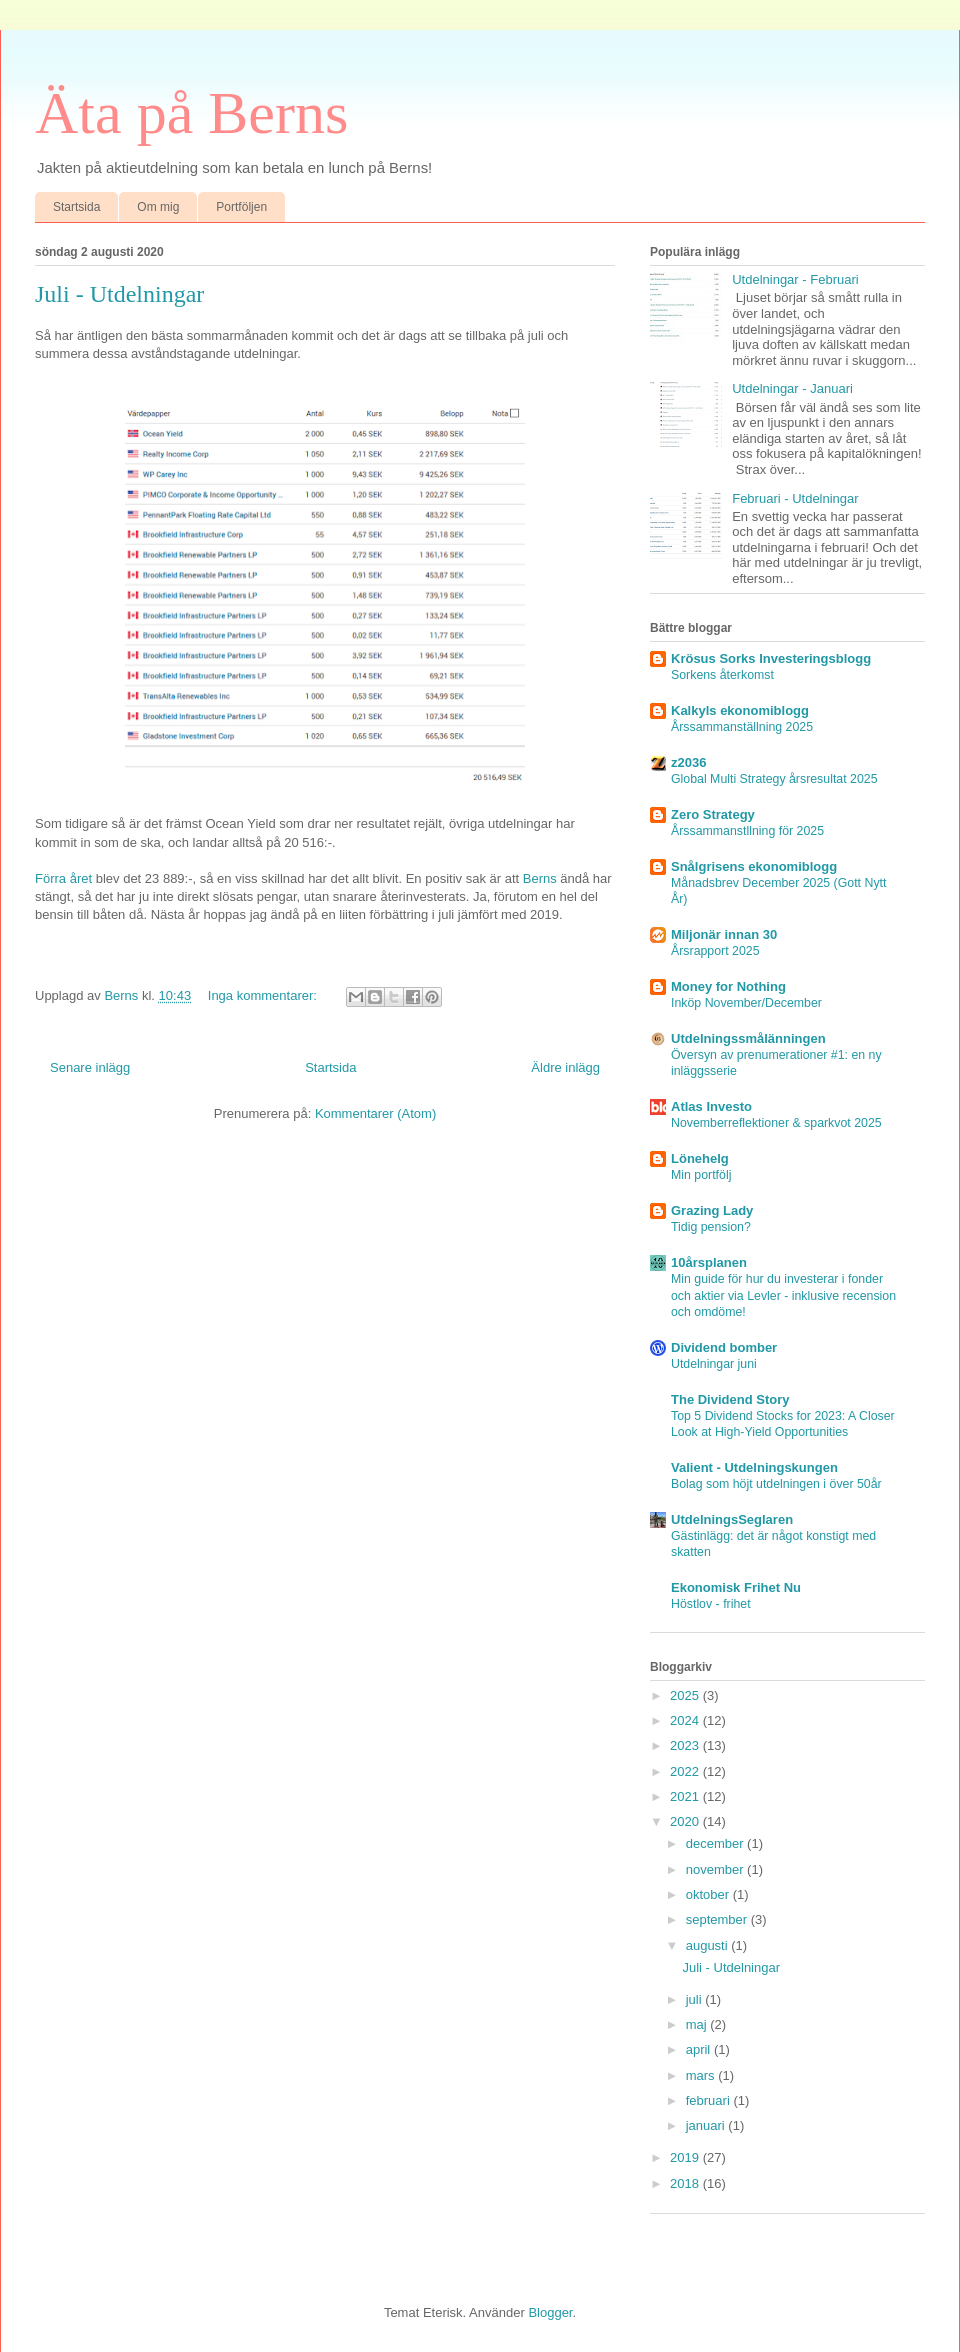 The height and width of the screenshot is (2352, 960). What do you see at coordinates (724, 1347) in the screenshot?
I see `Dividend bomber` at bounding box center [724, 1347].